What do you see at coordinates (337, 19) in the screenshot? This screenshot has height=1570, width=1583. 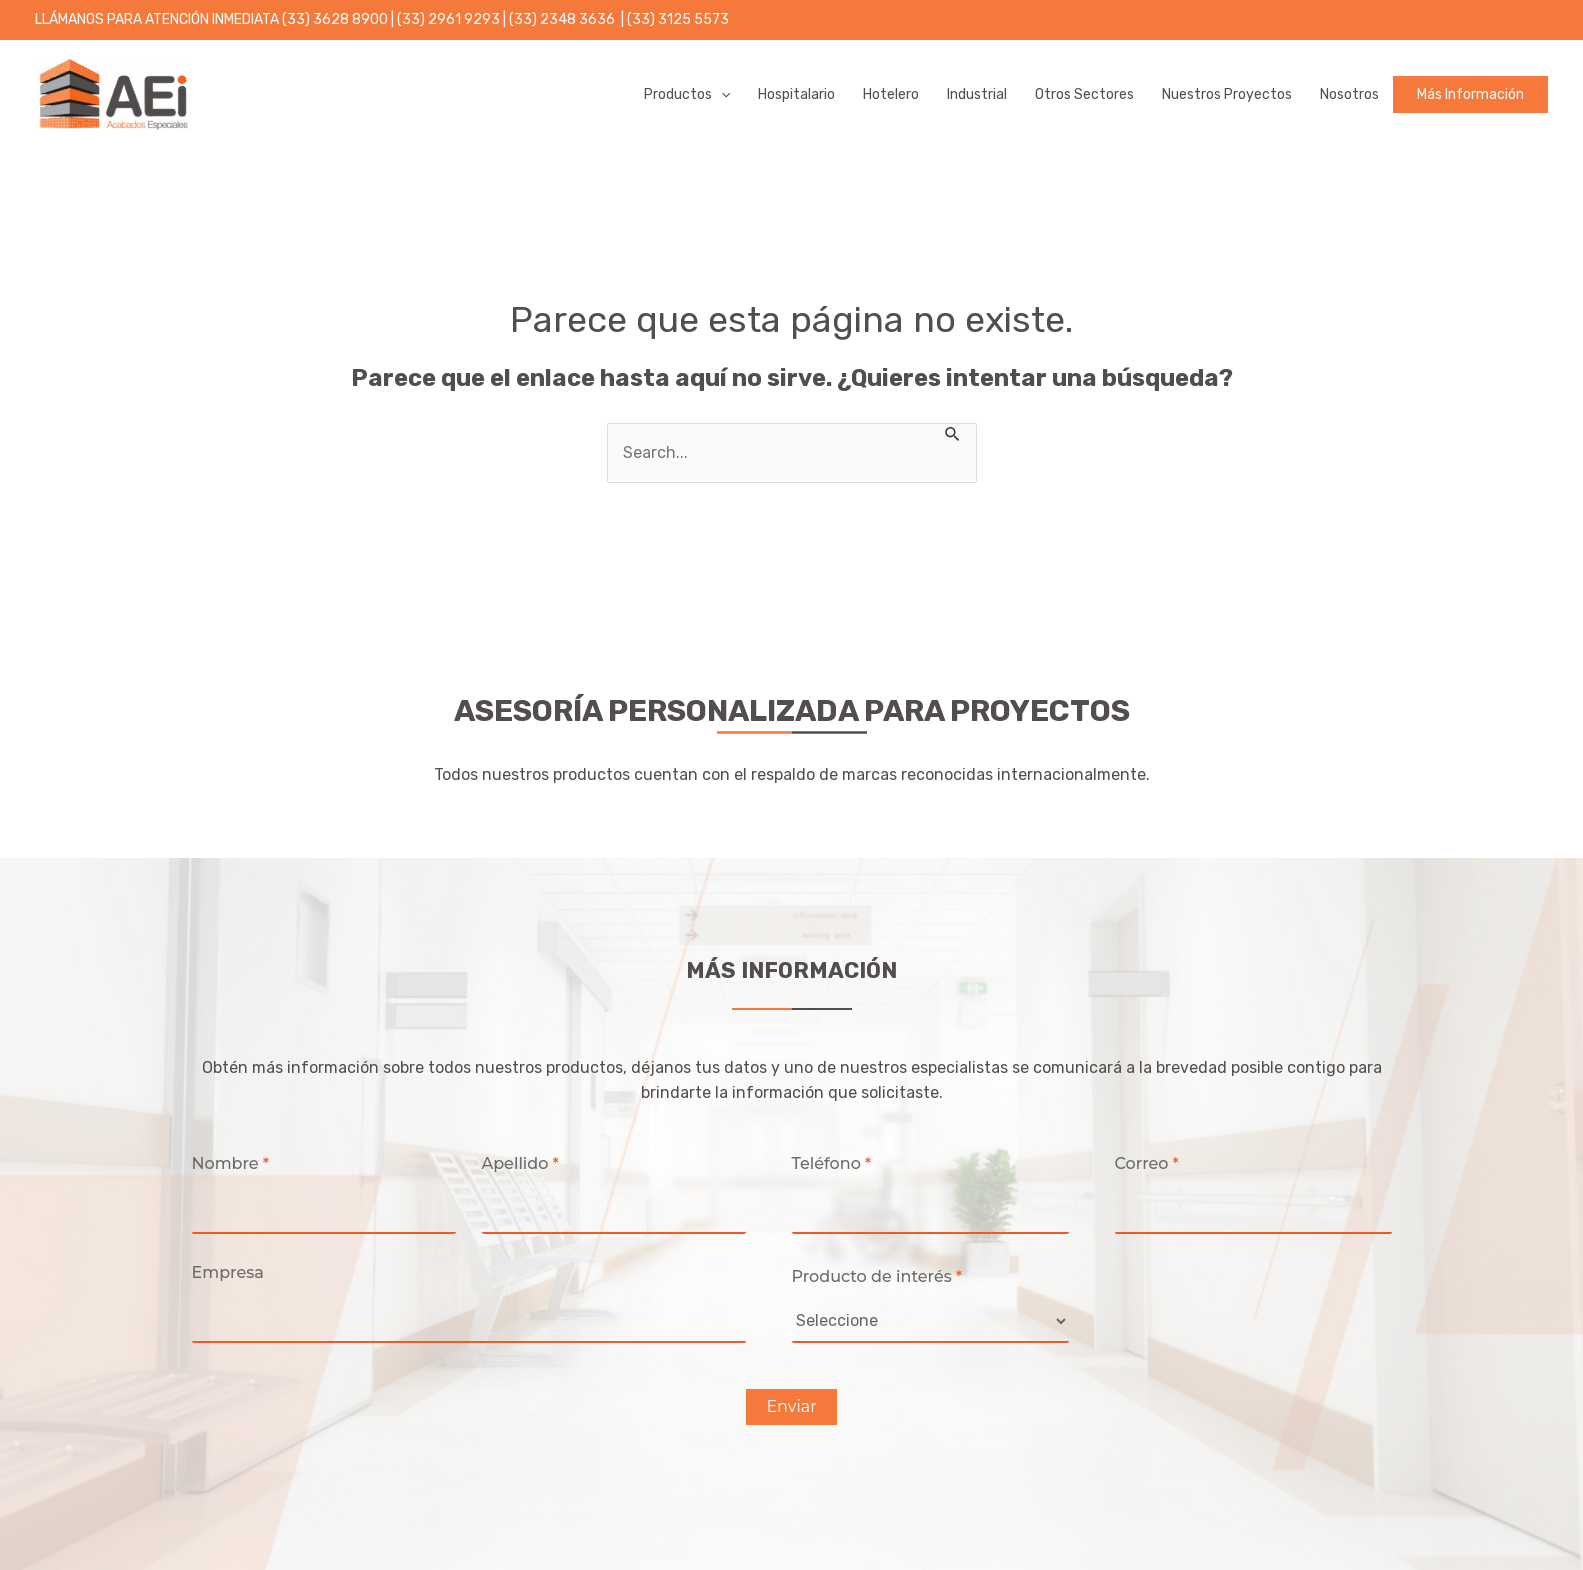 I see `33) 3628 8900` at bounding box center [337, 19].